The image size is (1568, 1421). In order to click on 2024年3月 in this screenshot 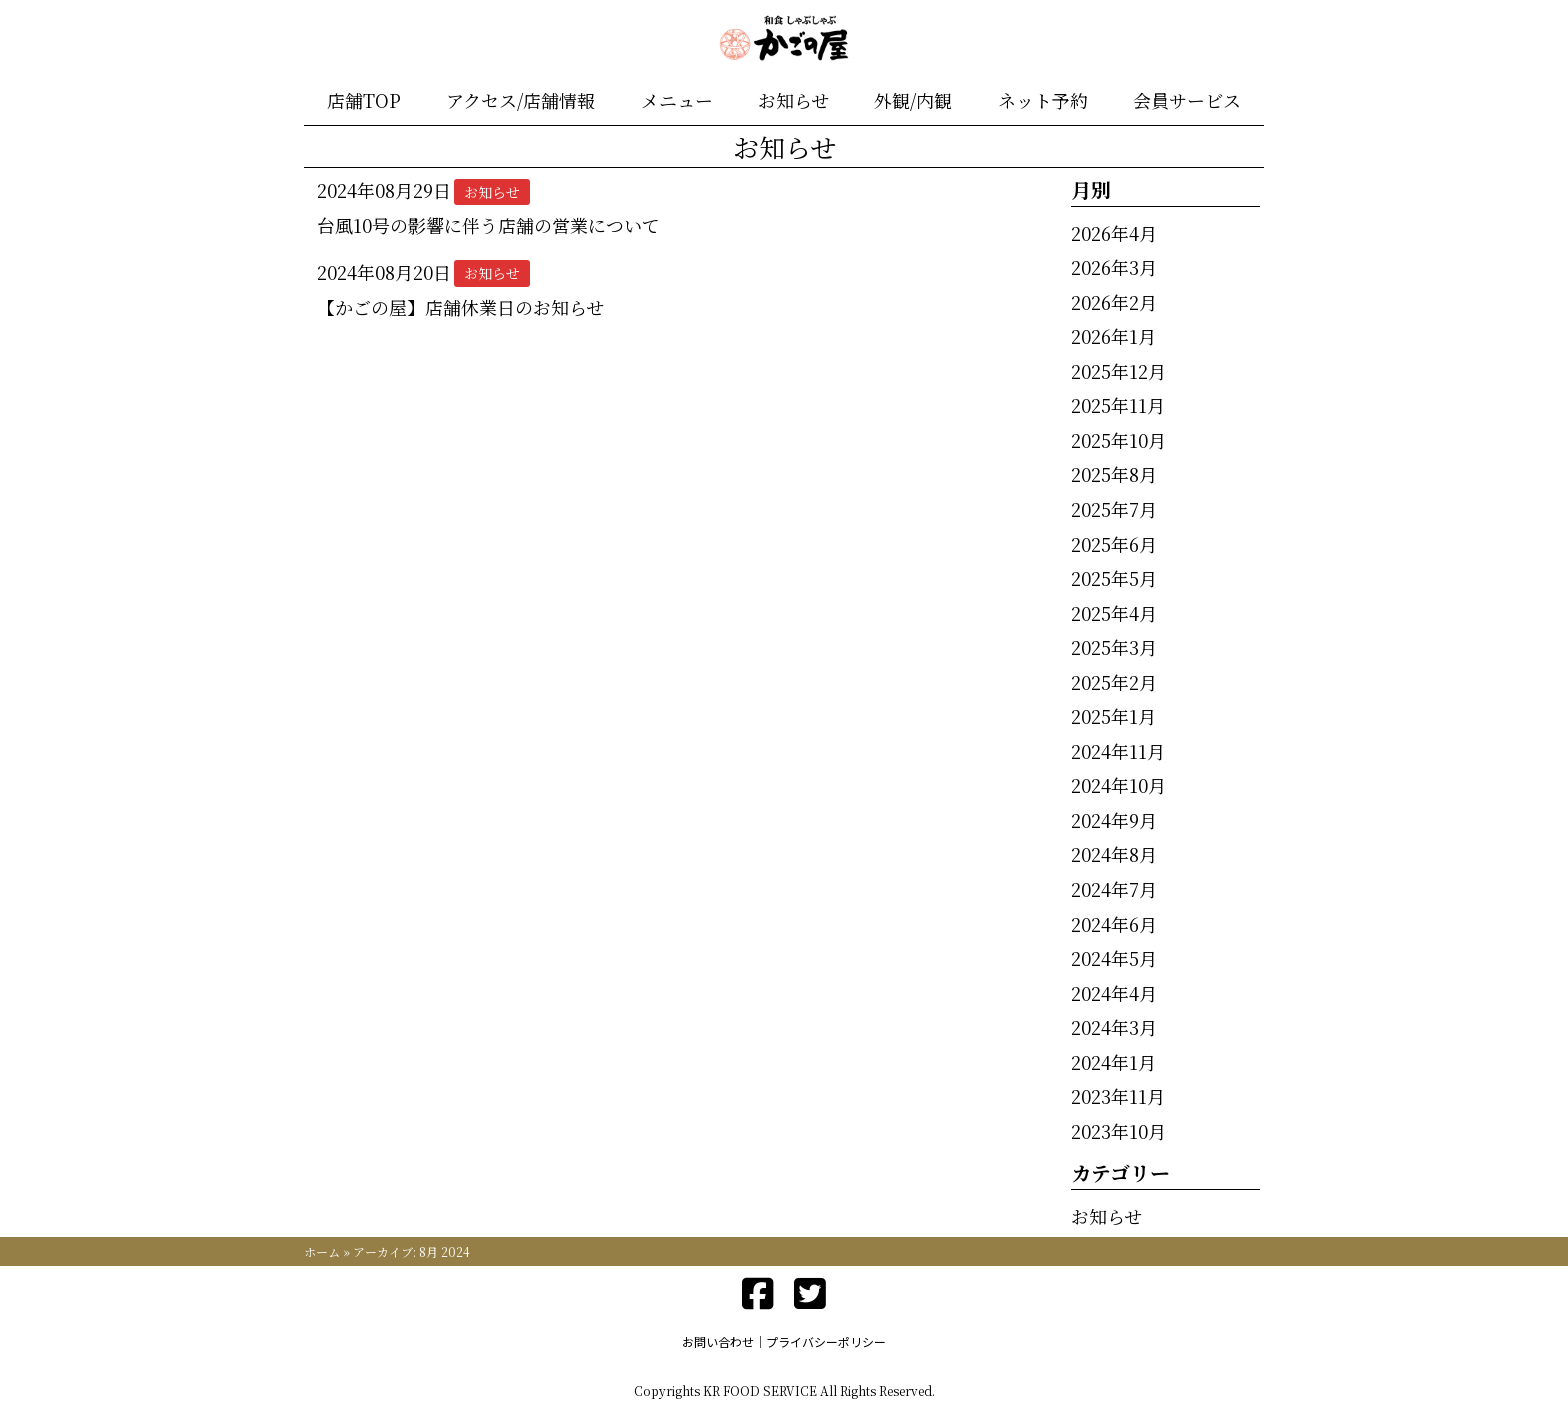, I will do `click(1114, 1027)`.